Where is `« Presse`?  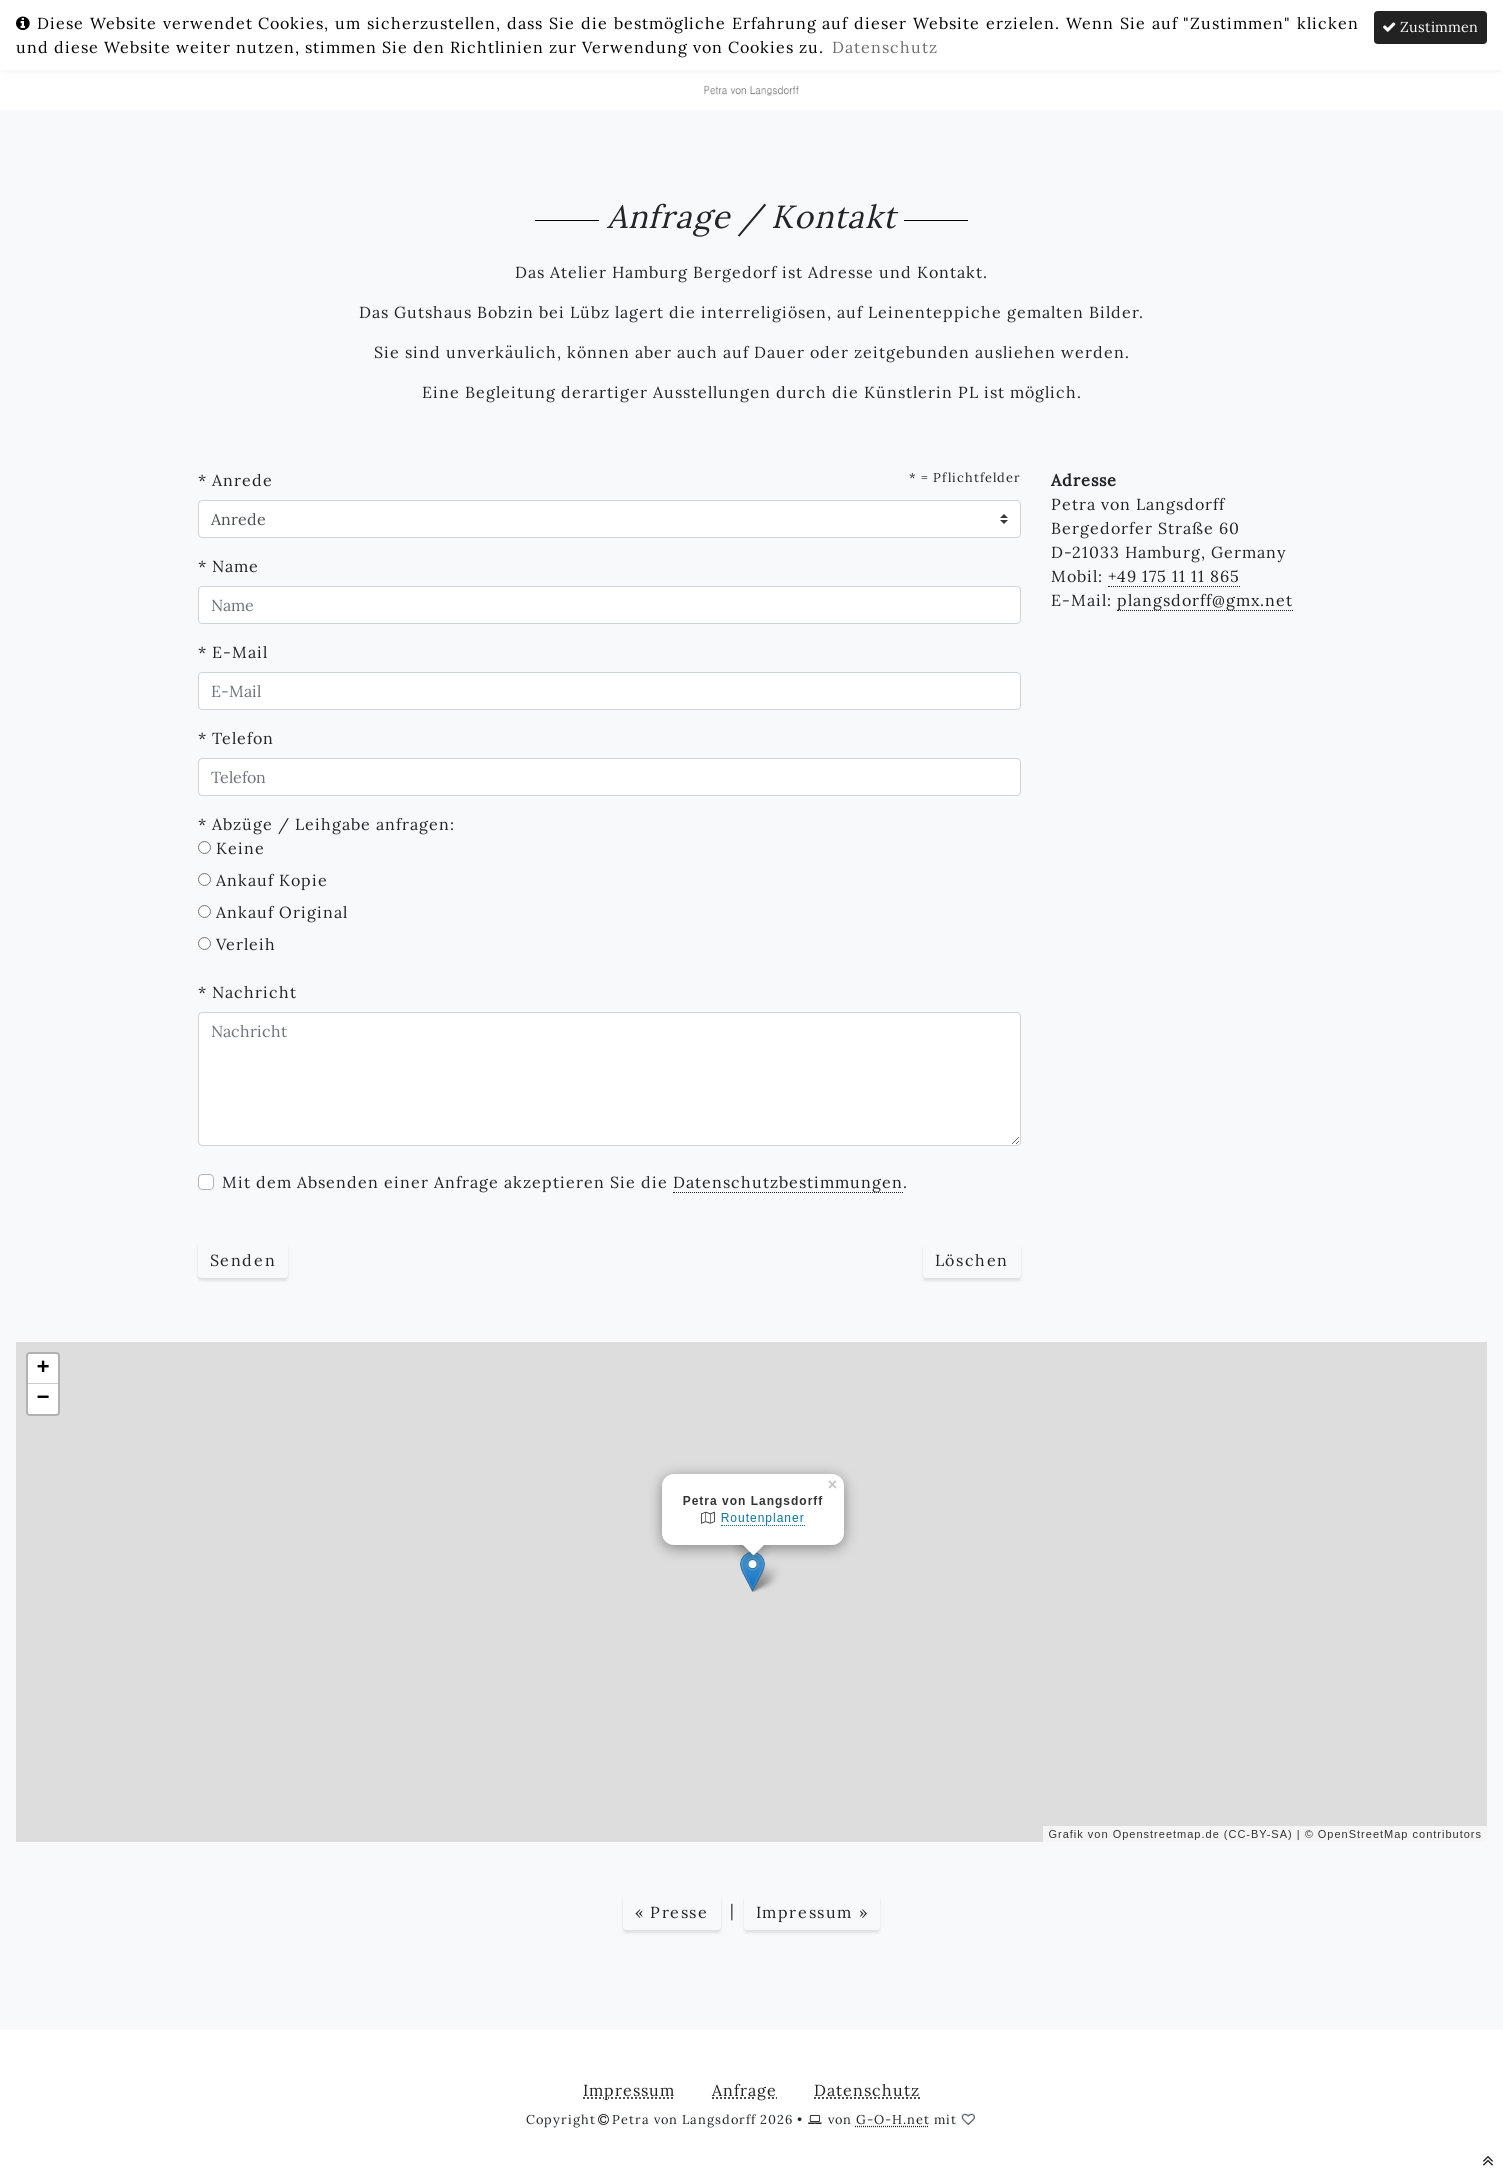 « Presse is located at coordinates (672, 1912).